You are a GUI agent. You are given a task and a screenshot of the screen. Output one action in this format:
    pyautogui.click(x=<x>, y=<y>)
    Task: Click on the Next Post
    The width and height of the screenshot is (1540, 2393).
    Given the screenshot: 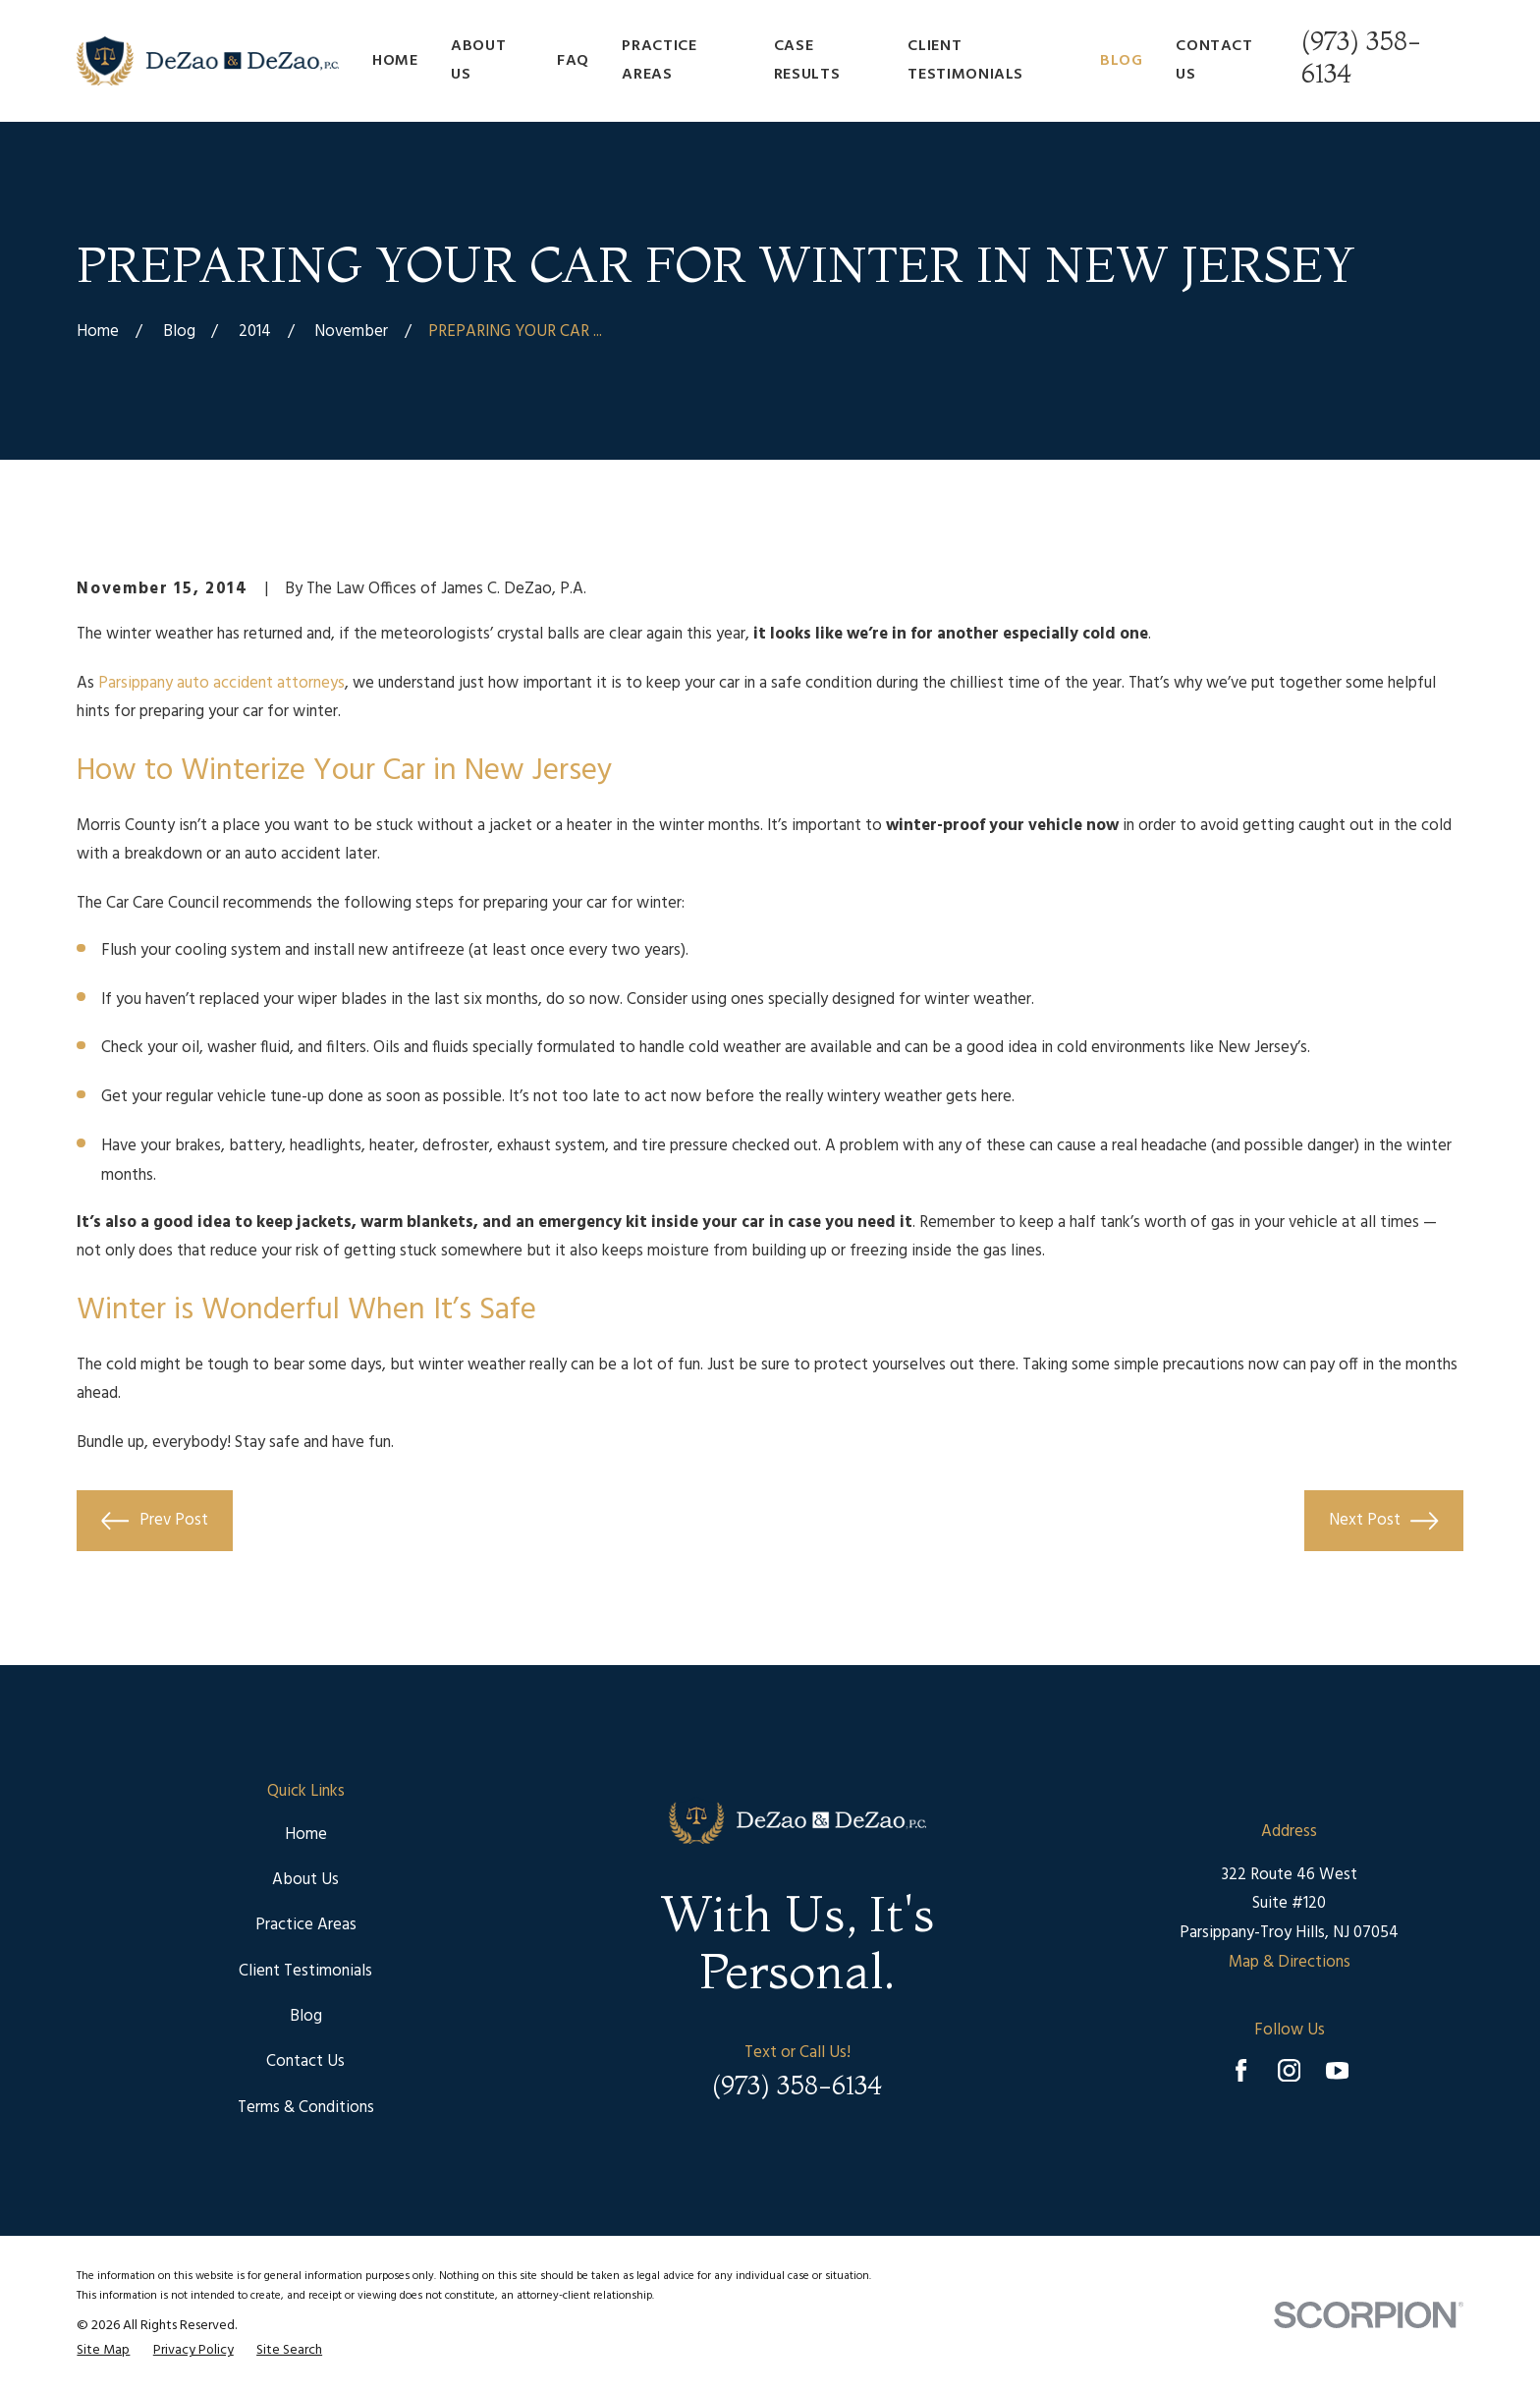 What is the action you would take?
    pyautogui.click(x=1383, y=1520)
    